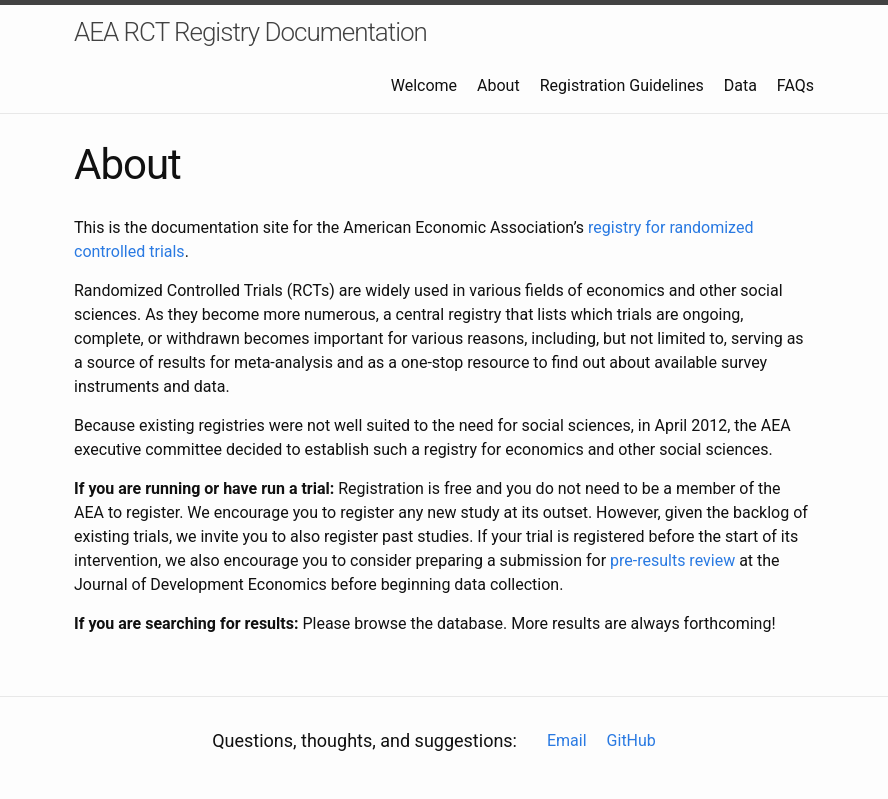 The image size is (888, 799). What do you see at coordinates (631, 740) in the screenshot?
I see `GitHub` at bounding box center [631, 740].